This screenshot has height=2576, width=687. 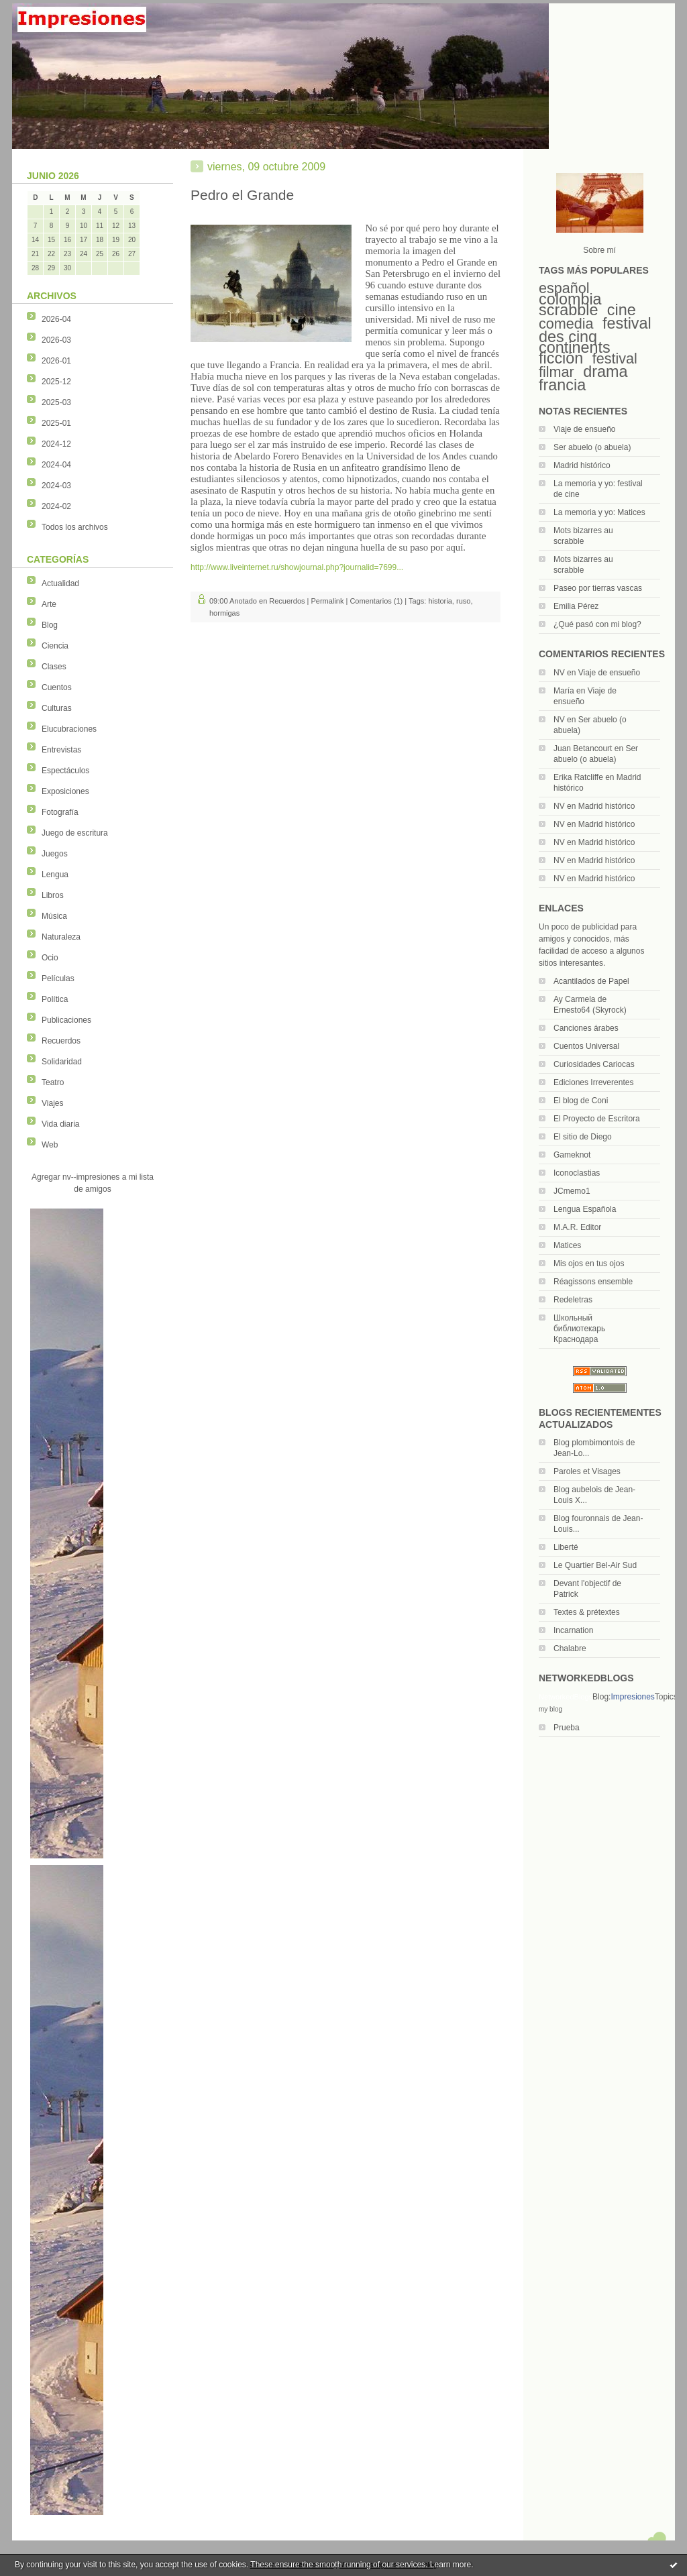 What do you see at coordinates (597, 624) in the screenshot?
I see `¿Qué pasó con mi blog?` at bounding box center [597, 624].